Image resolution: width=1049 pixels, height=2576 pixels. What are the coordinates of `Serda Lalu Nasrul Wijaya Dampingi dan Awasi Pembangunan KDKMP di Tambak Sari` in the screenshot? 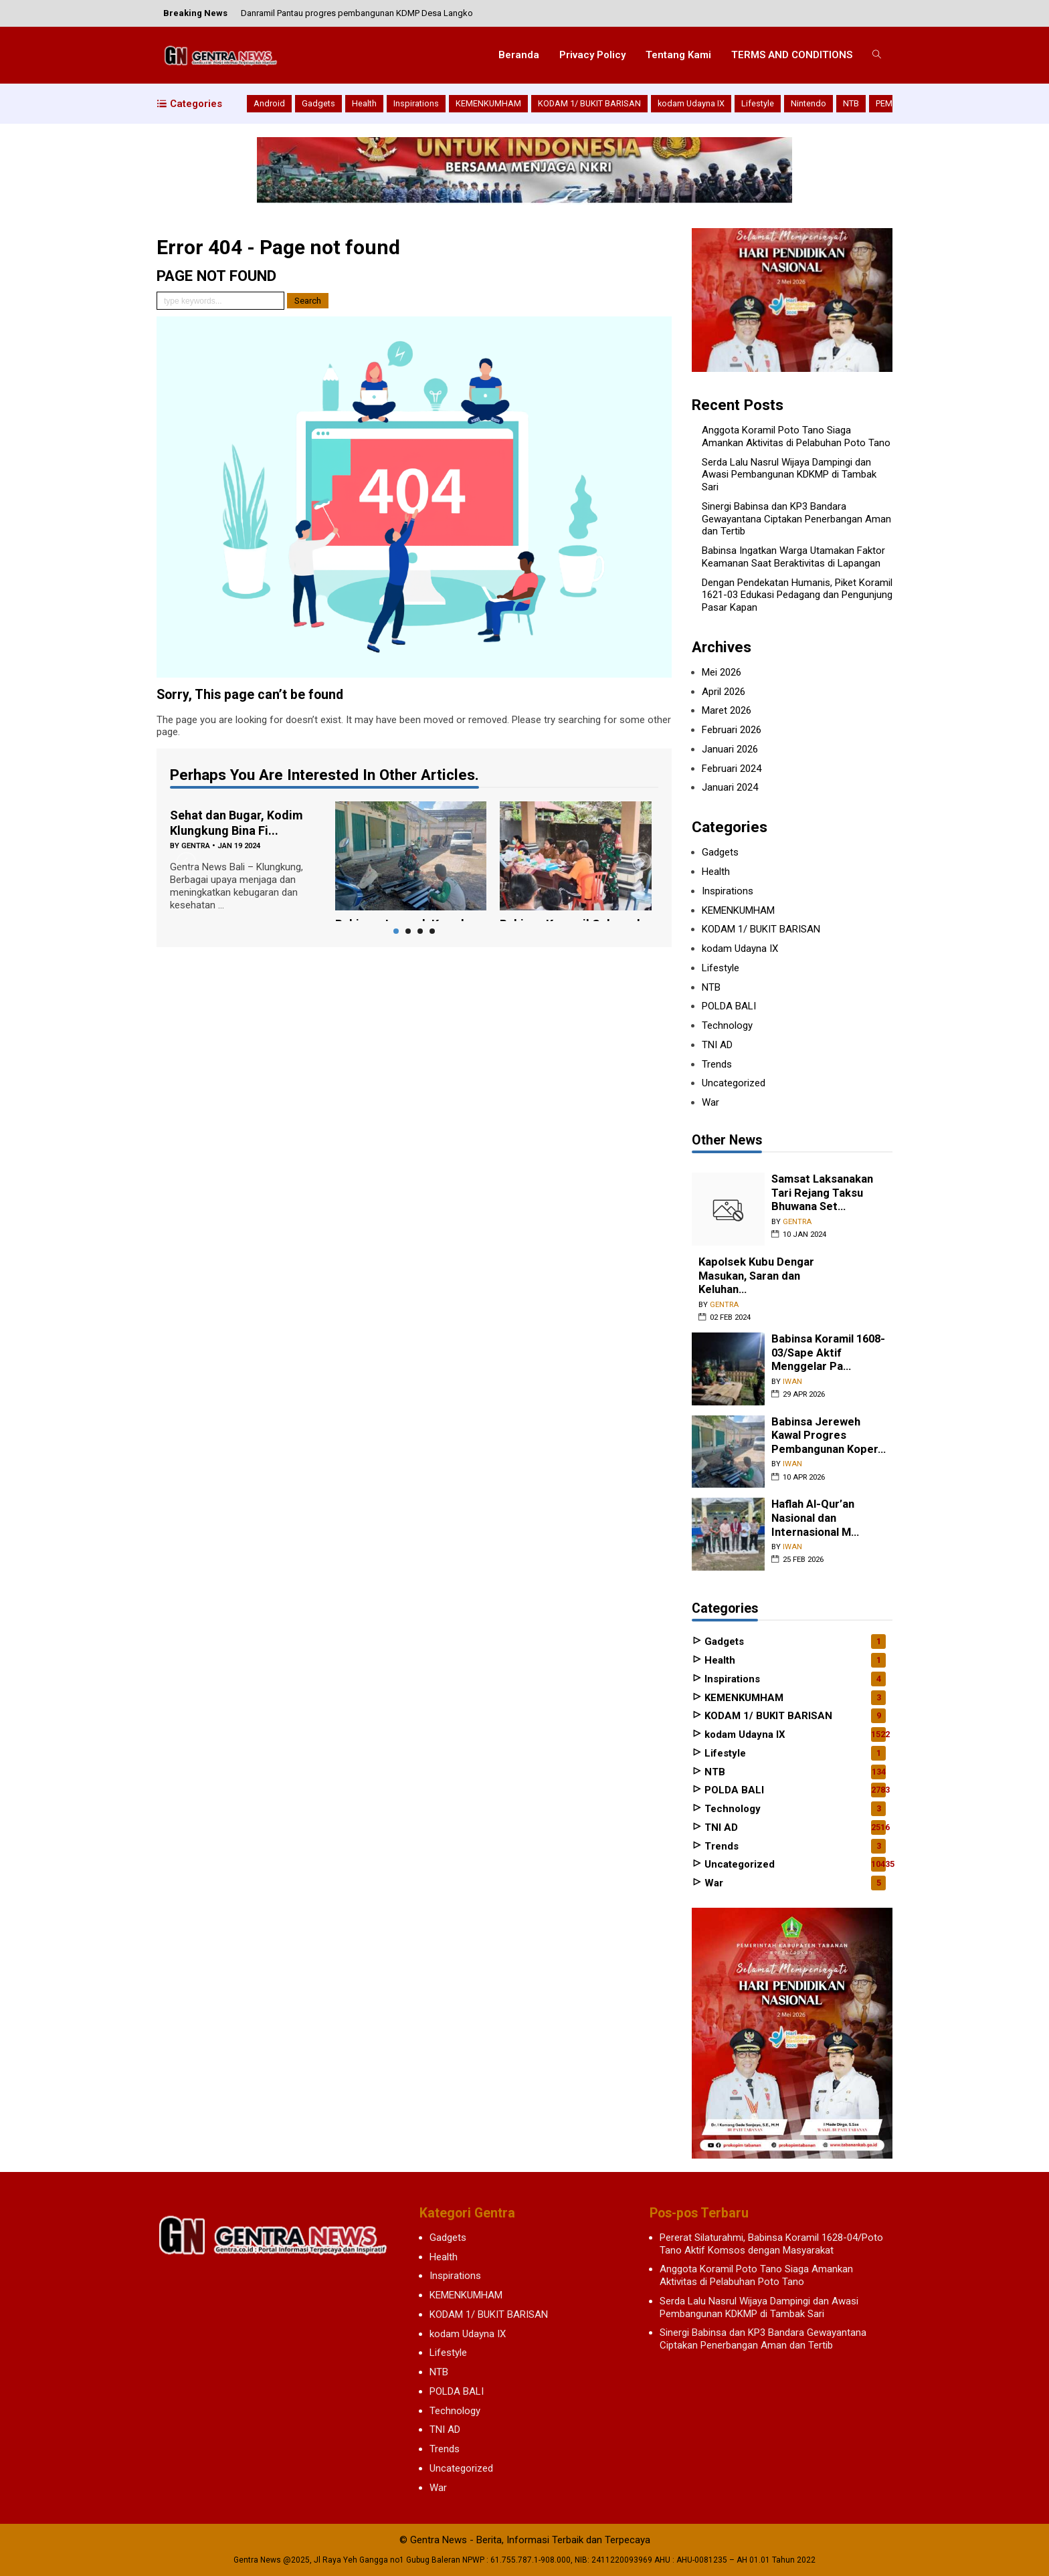 It's located at (789, 475).